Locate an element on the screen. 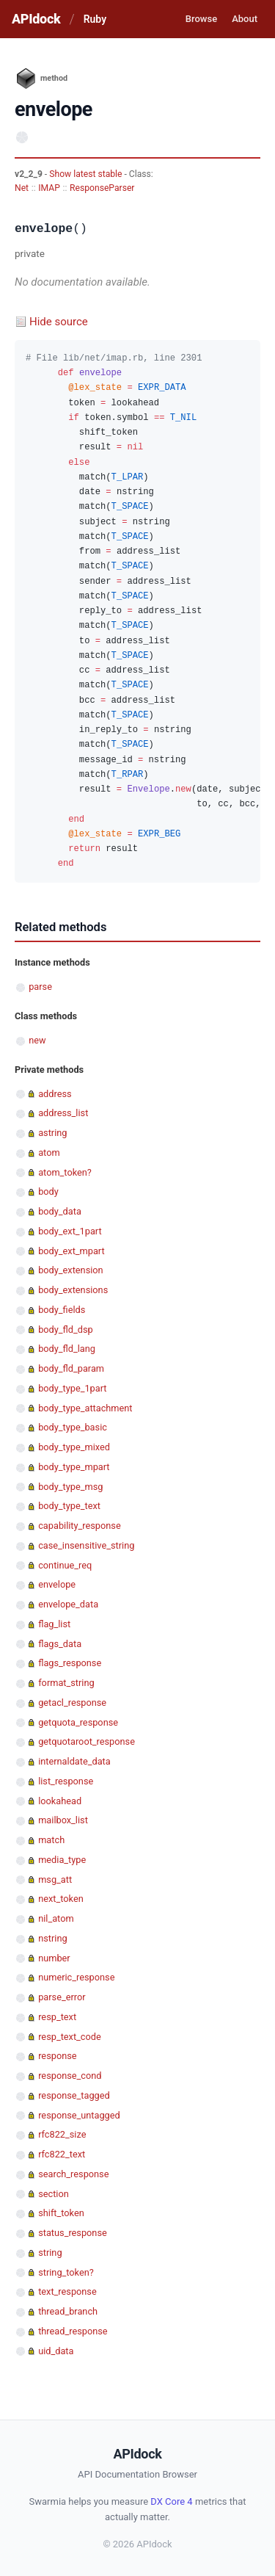  getquotaroot_response is located at coordinates (86, 1741).